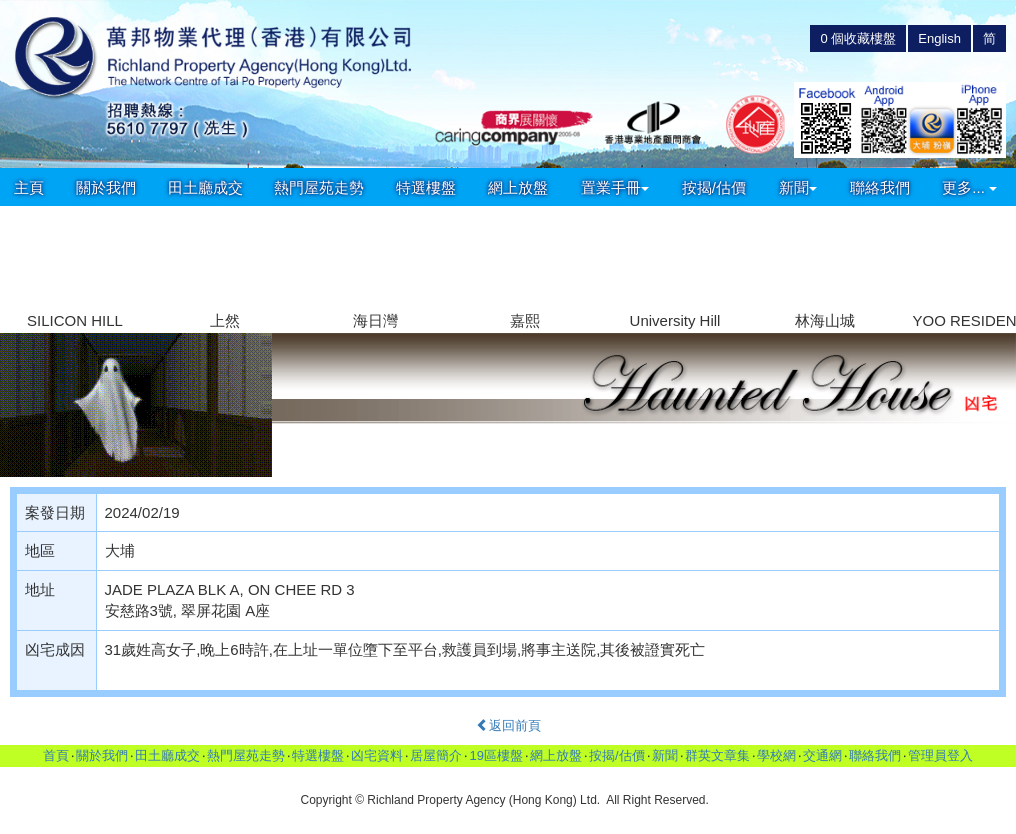 This screenshot has width=1016, height=834. What do you see at coordinates (508, 725) in the screenshot?
I see `返回前頁` at bounding box center [508, 725].